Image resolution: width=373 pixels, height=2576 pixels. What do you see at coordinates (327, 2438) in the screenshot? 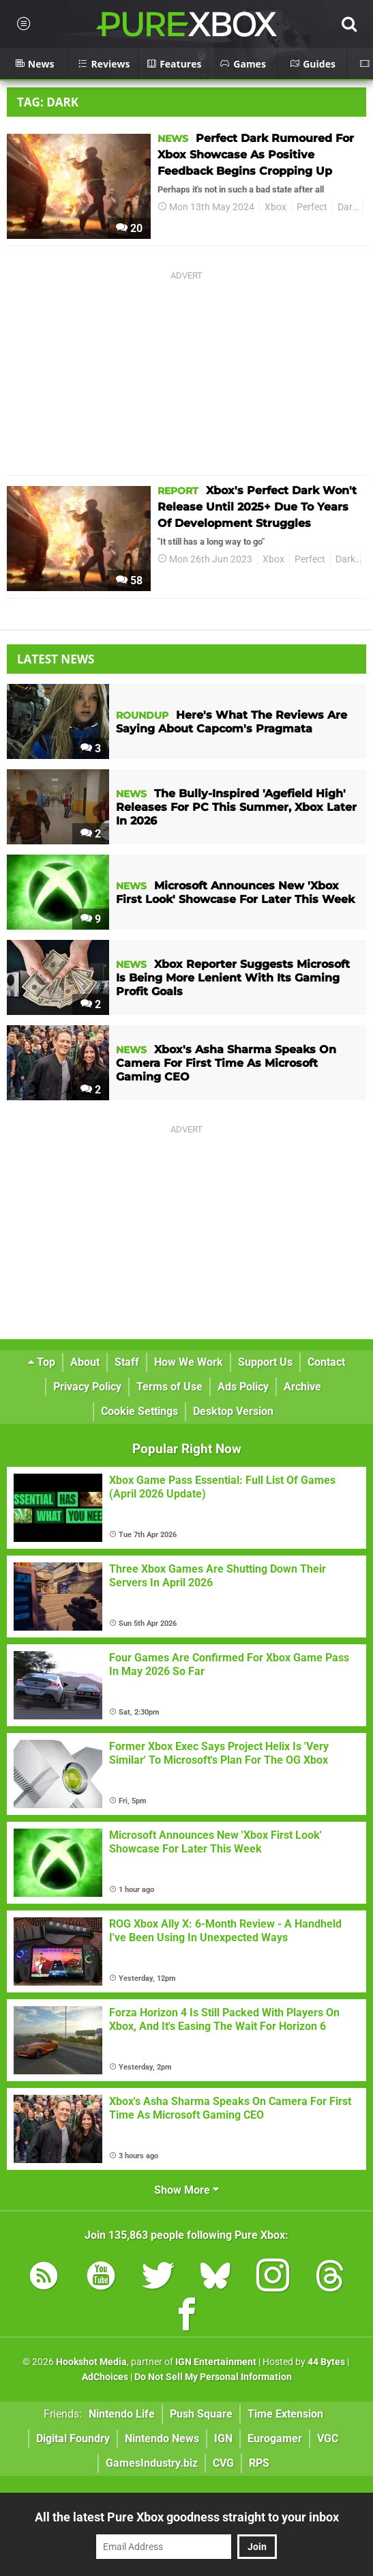
I see `VGC` at bounding box center [327, 2438].